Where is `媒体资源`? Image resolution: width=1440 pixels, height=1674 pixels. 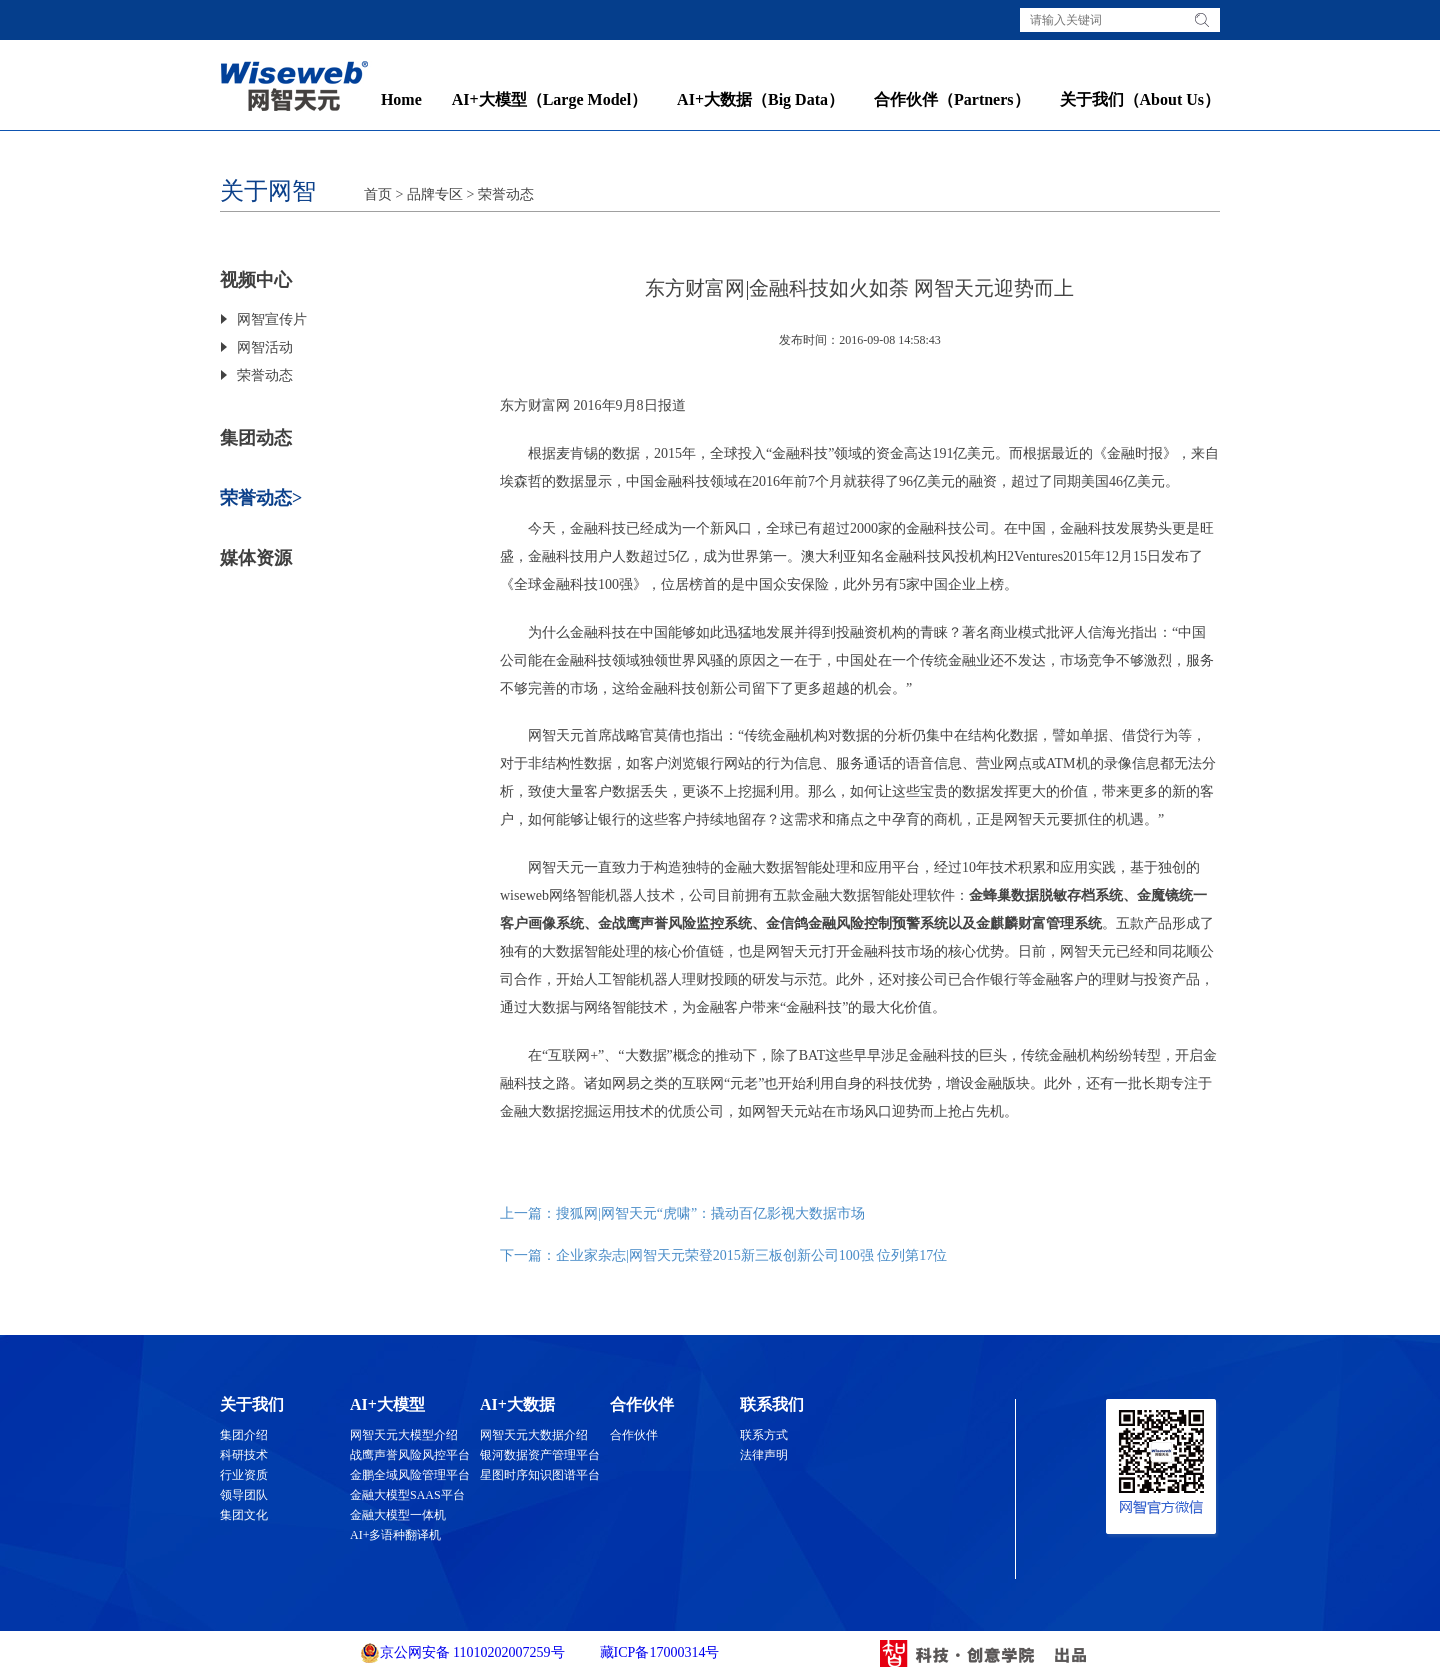
媒体资源 is located at coordinates (256, 558).